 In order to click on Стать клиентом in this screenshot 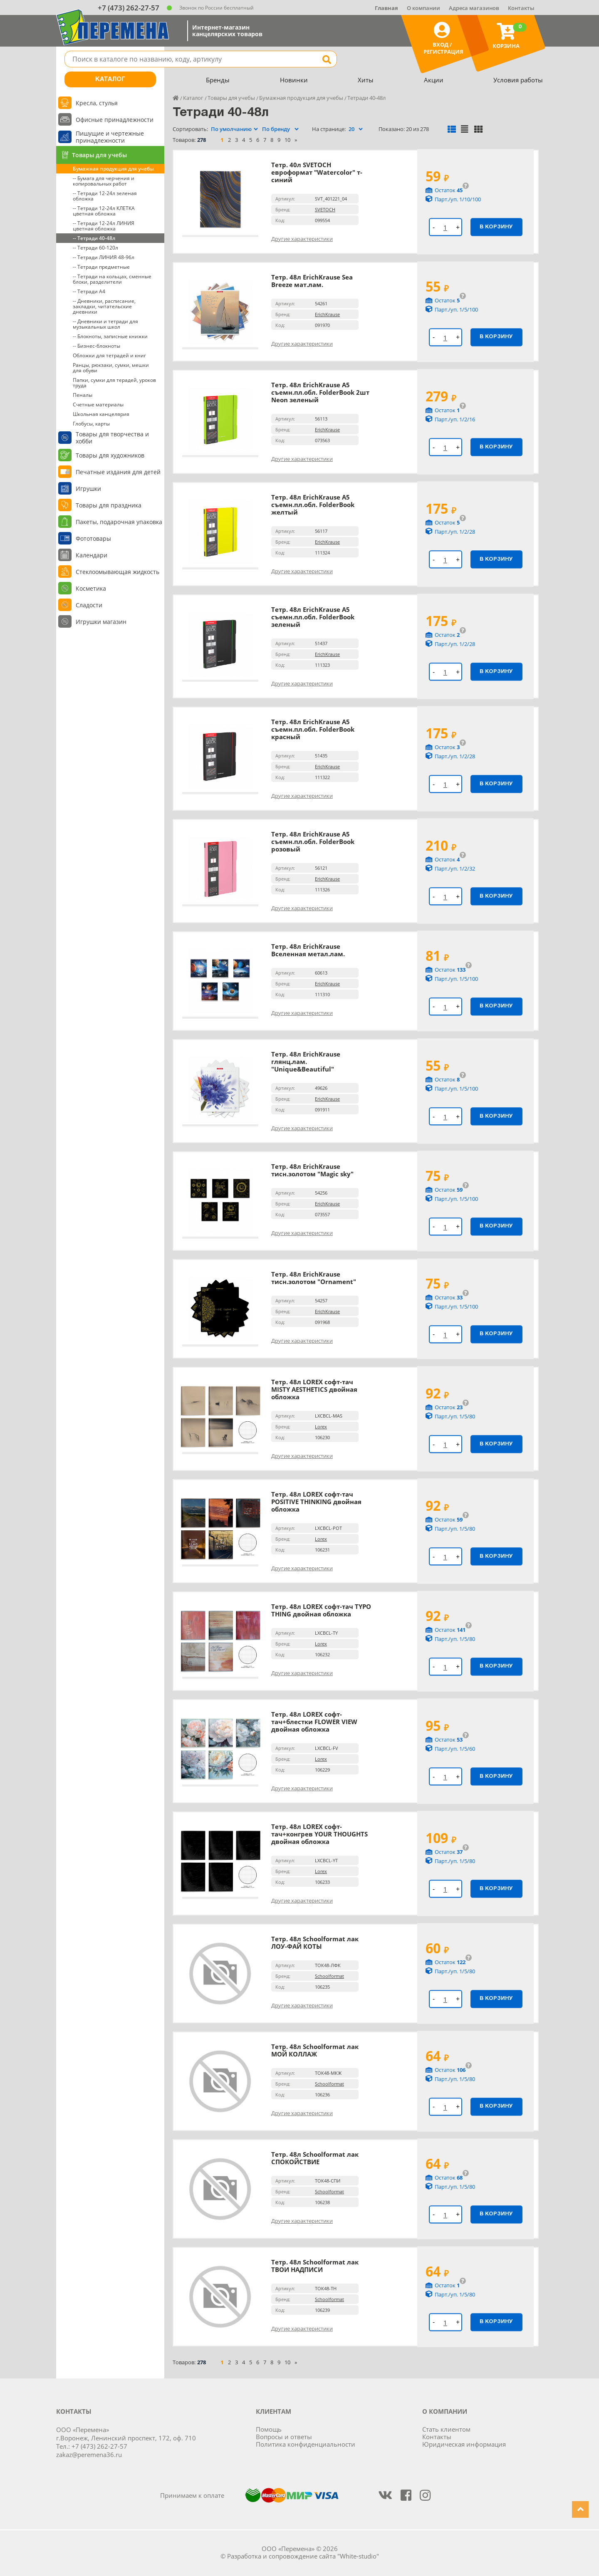, I will do `click(446, 2429)`.